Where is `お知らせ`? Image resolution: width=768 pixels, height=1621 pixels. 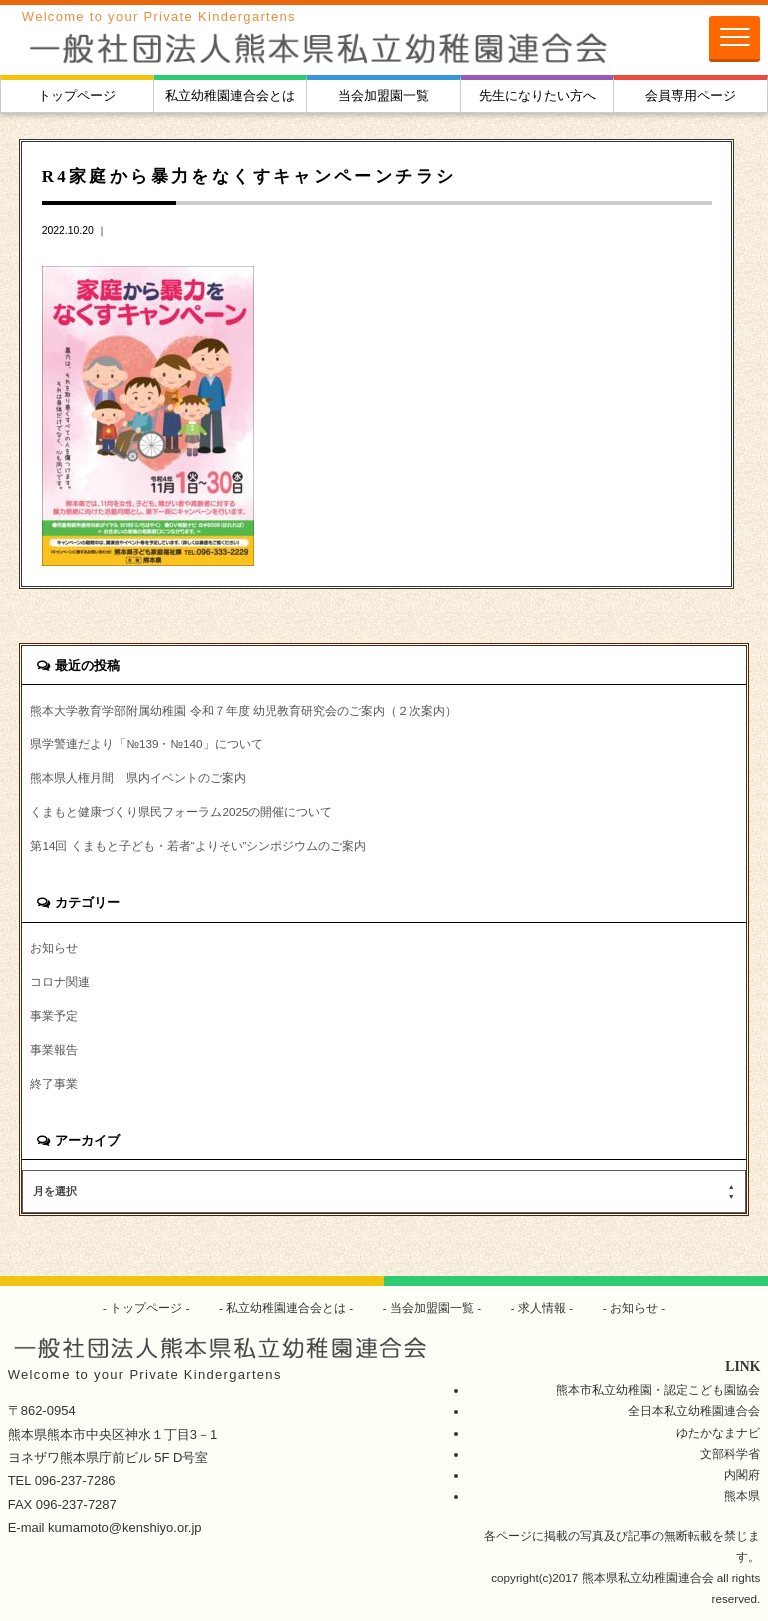
お知らせ is located at coordinates (54, 947).